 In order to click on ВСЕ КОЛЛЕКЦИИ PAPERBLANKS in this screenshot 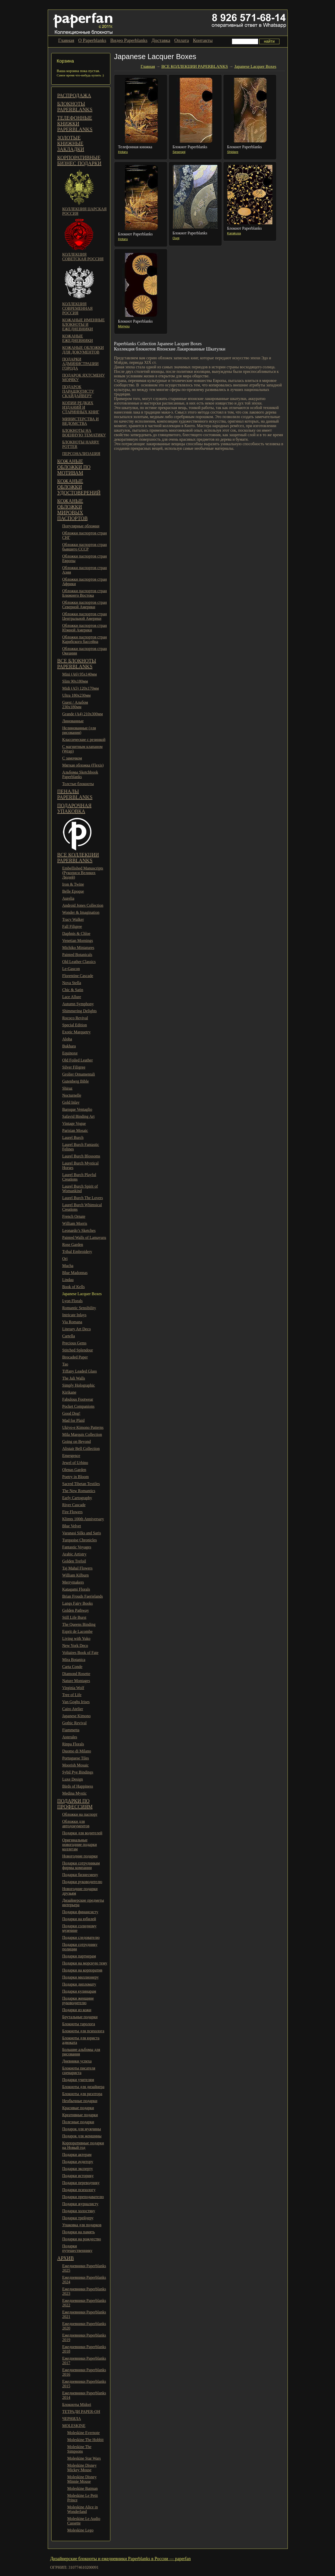, I will do `click(78, 857)`.